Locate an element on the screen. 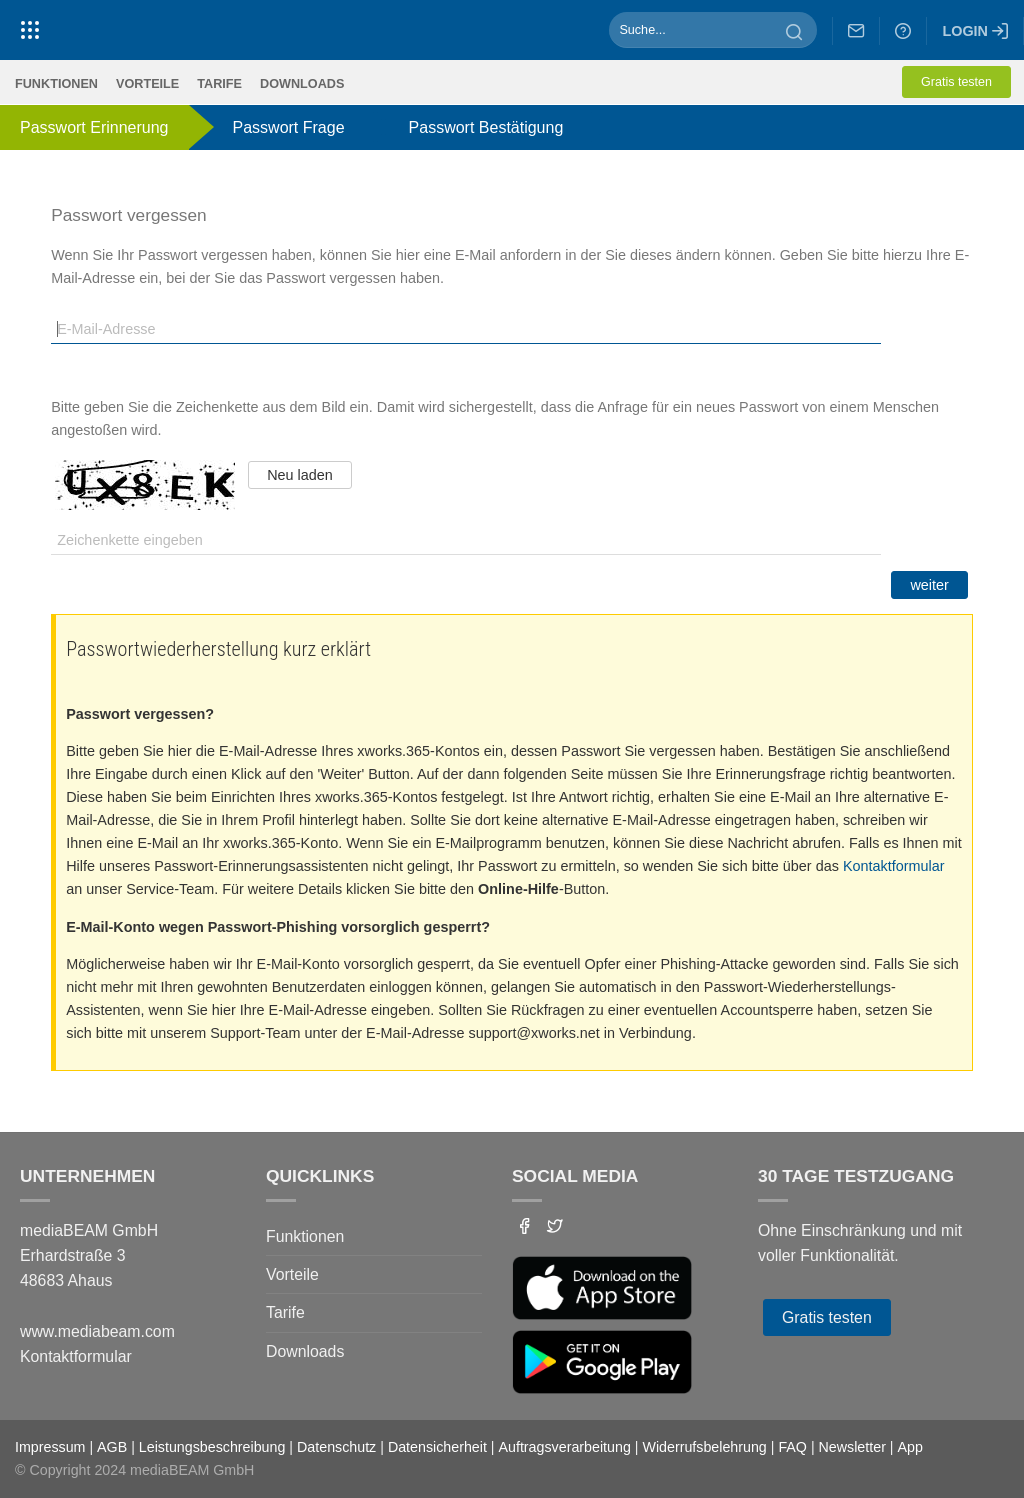 The image size is (1024, 1498). AGB is located at coordinates (112, 1447).